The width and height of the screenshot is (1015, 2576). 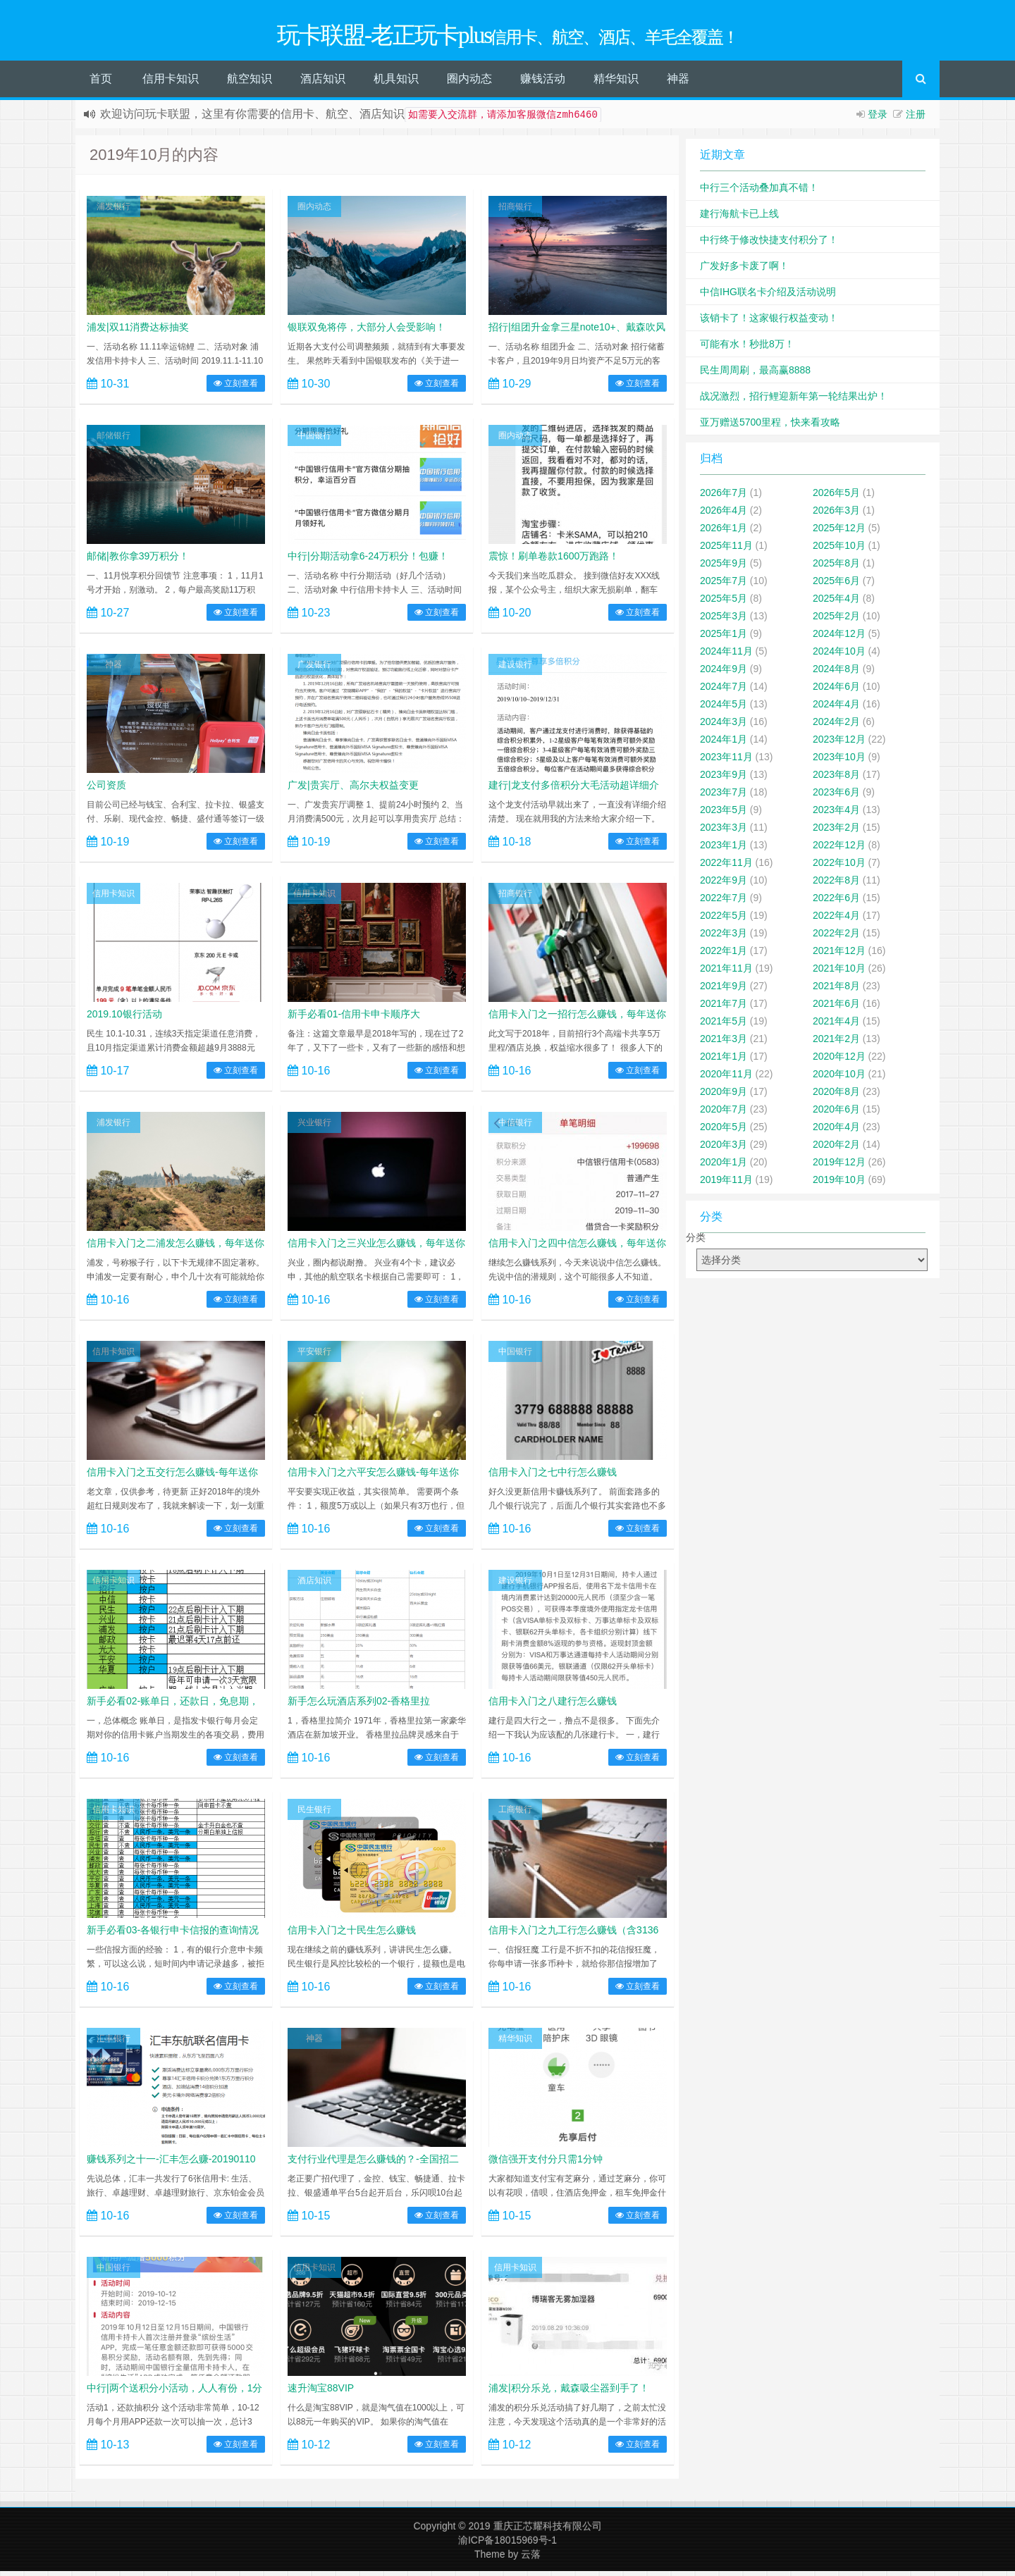 What do you see at coordinates (839, 744) in the screenshot?
I see `2023年12月` at bounding box center [839, 744].